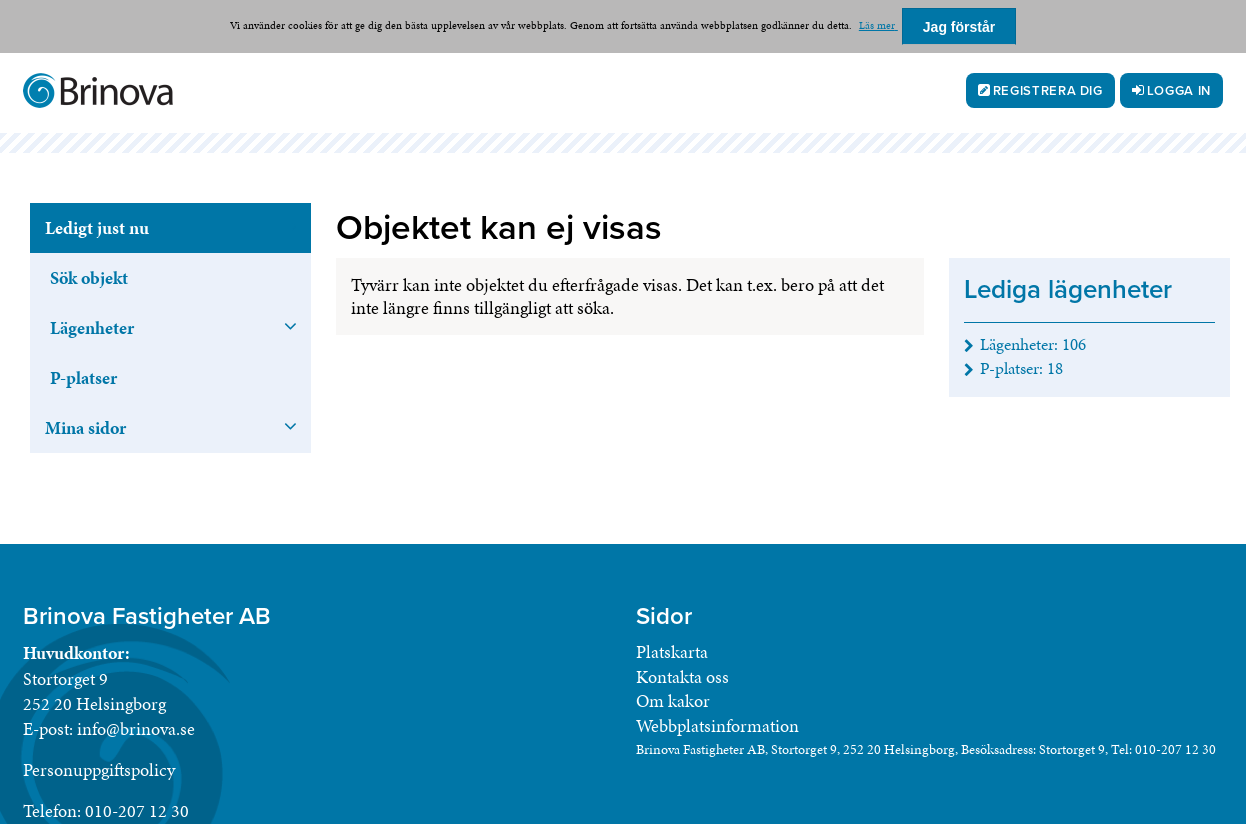 The width and height of the screenshot is (1246, 824). I want to click on Ledigt just nu, so click(97, 227).